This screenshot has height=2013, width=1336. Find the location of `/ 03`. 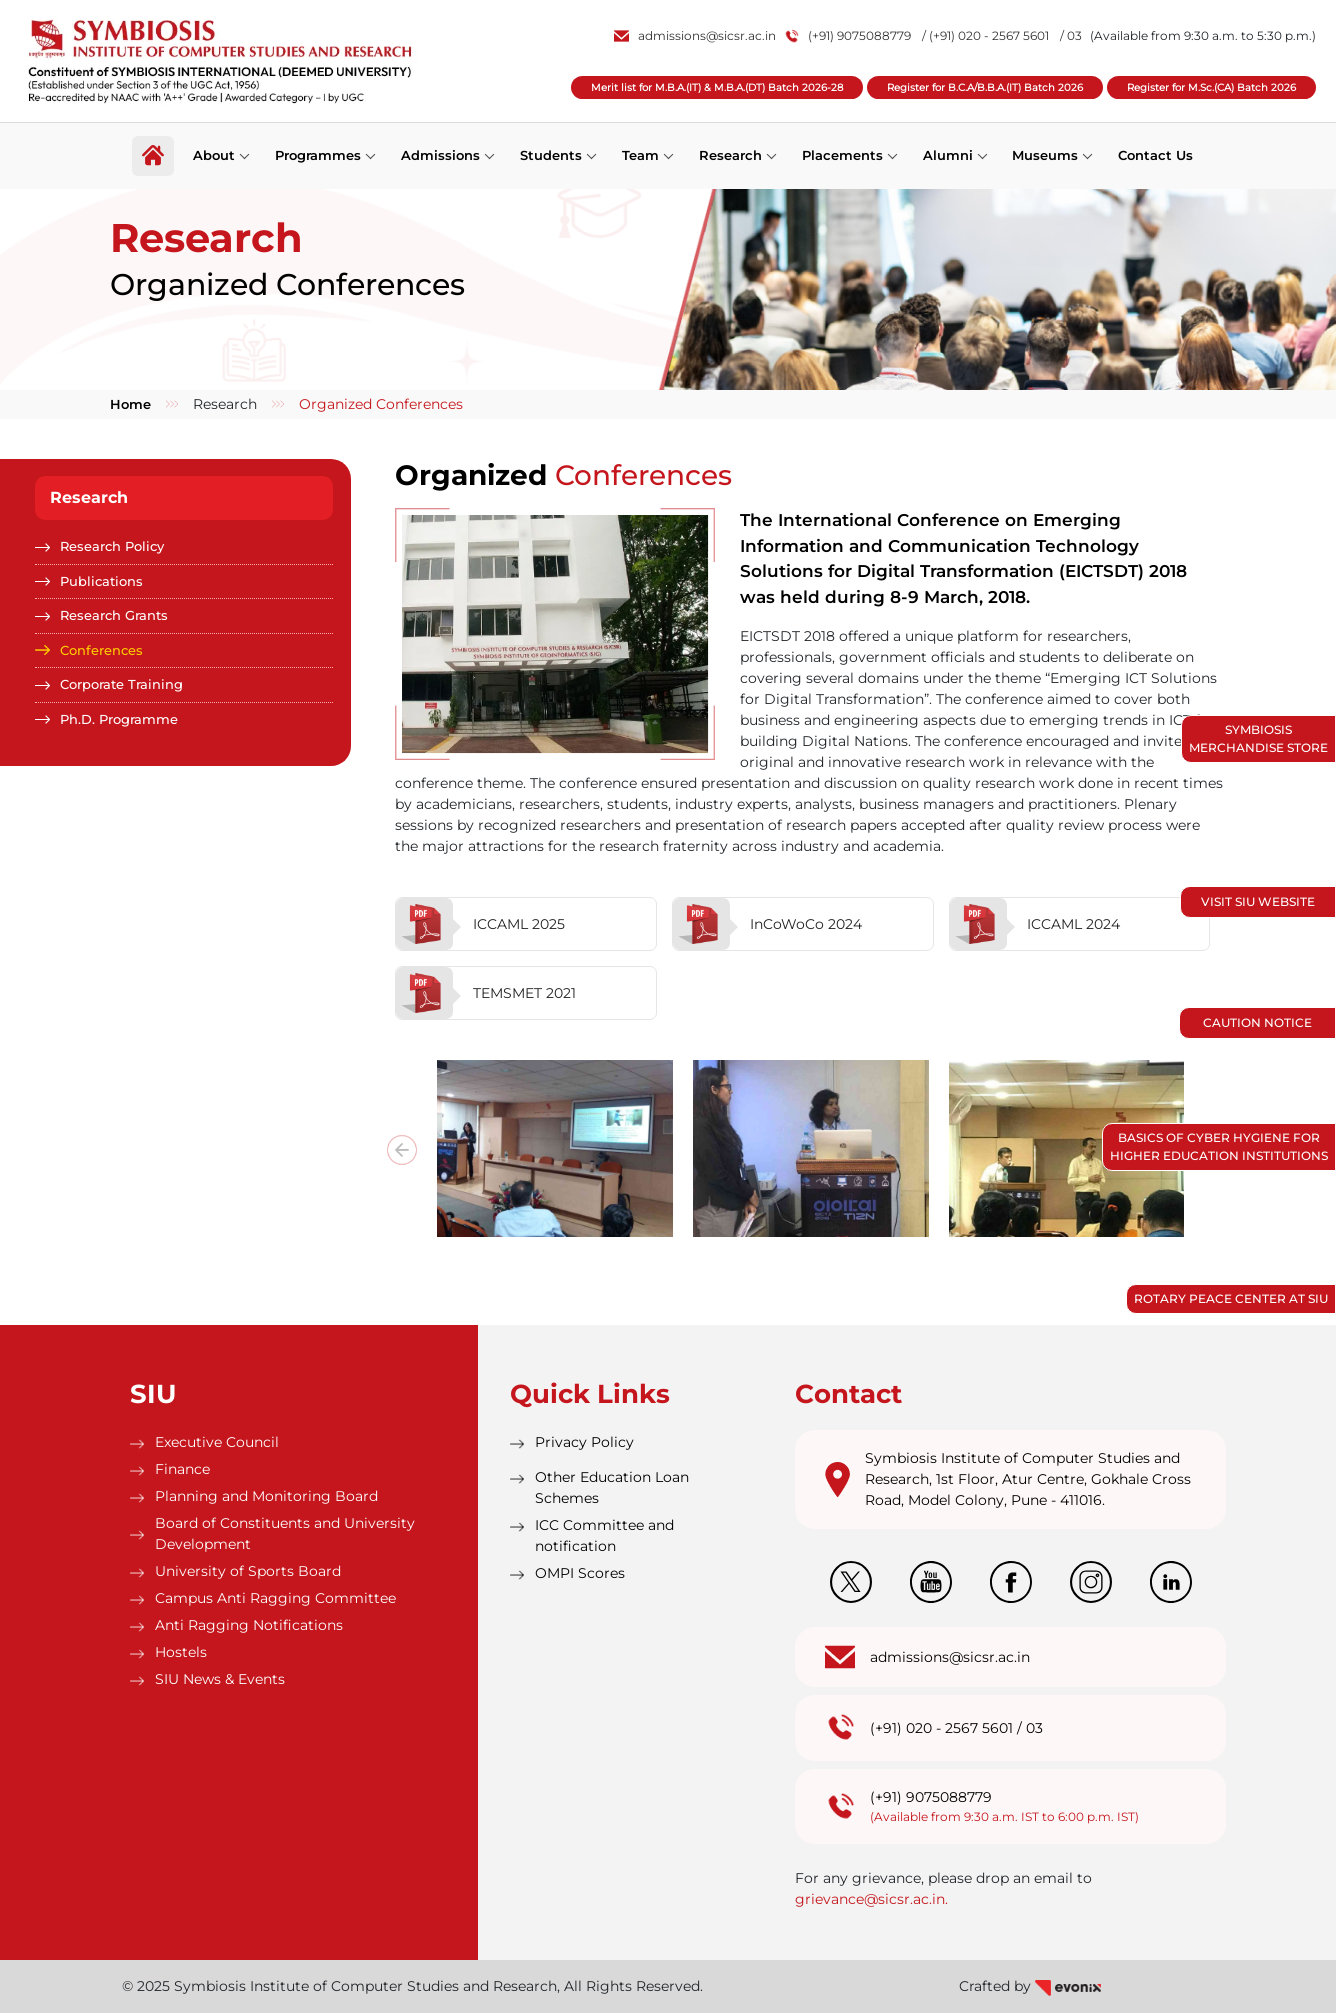

/ 03 is located at coordinates (1071, 35).